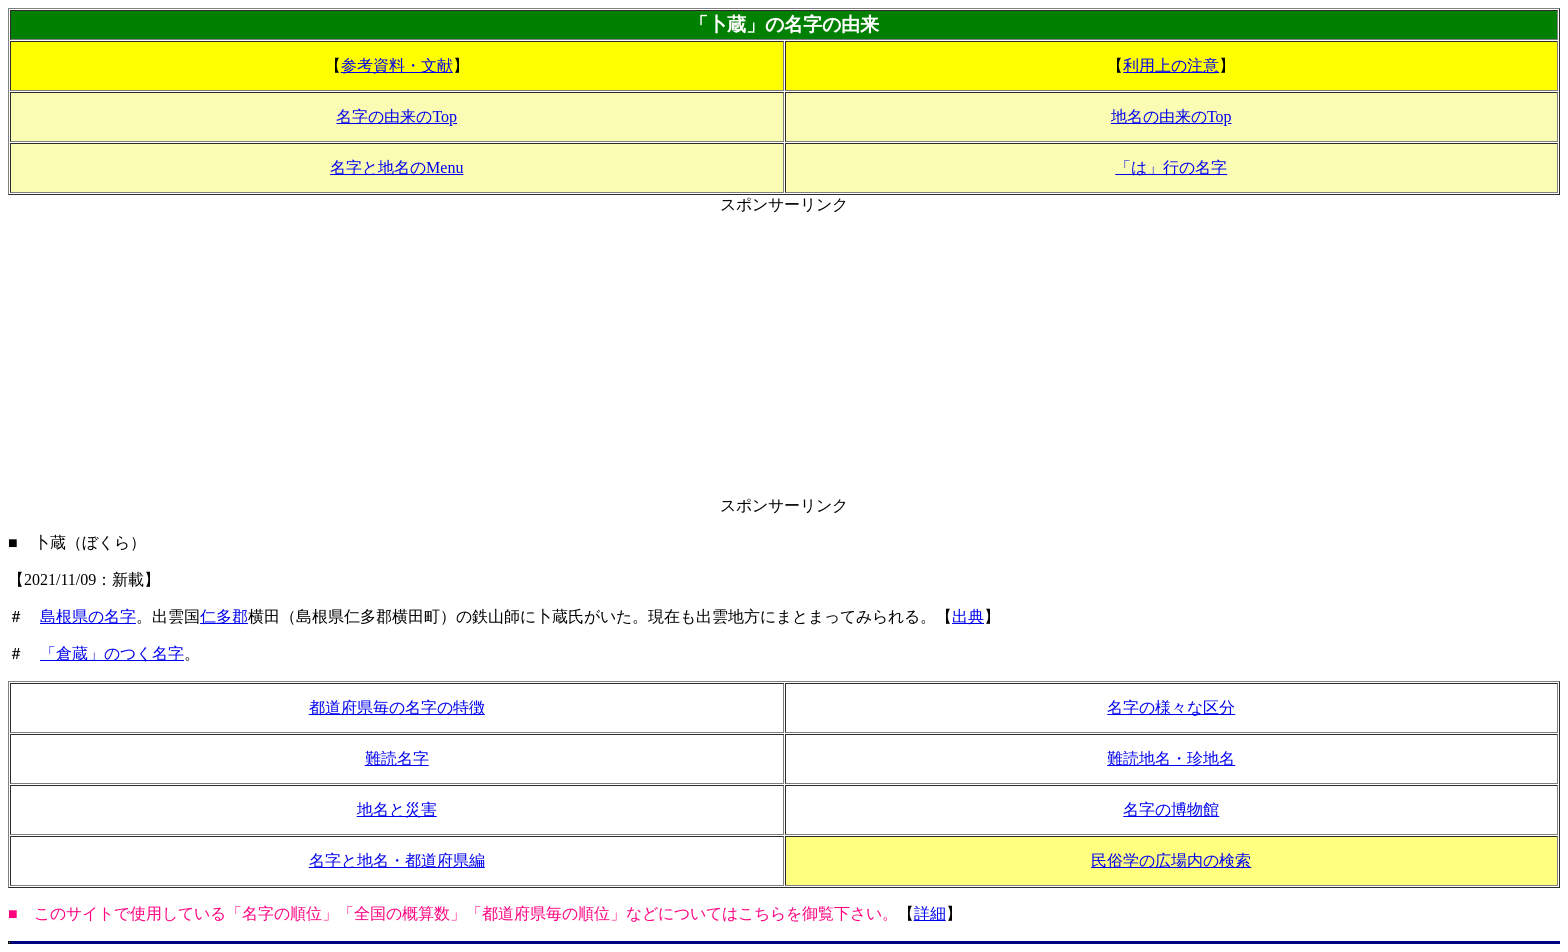 The width and height of the screenshot is (1568, 952). I want to click on 仁多郡, so click(224, 616).